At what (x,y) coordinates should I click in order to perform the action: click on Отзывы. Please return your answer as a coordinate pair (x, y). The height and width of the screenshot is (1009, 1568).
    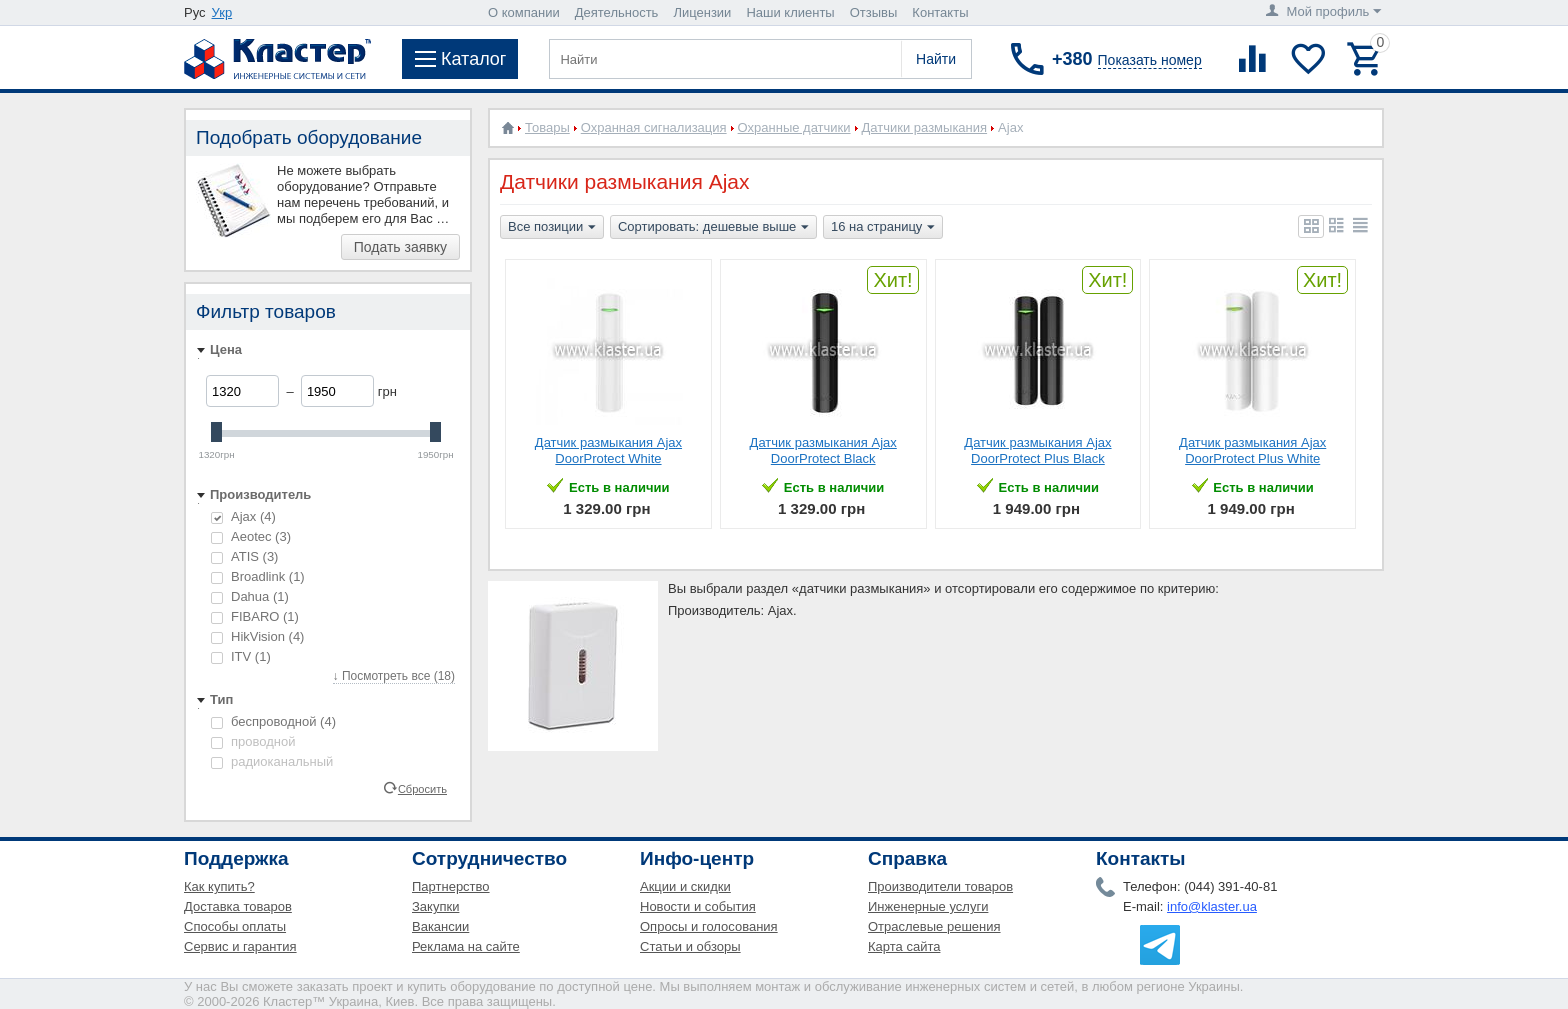
    Looking at the image, I should click on (874, 12).